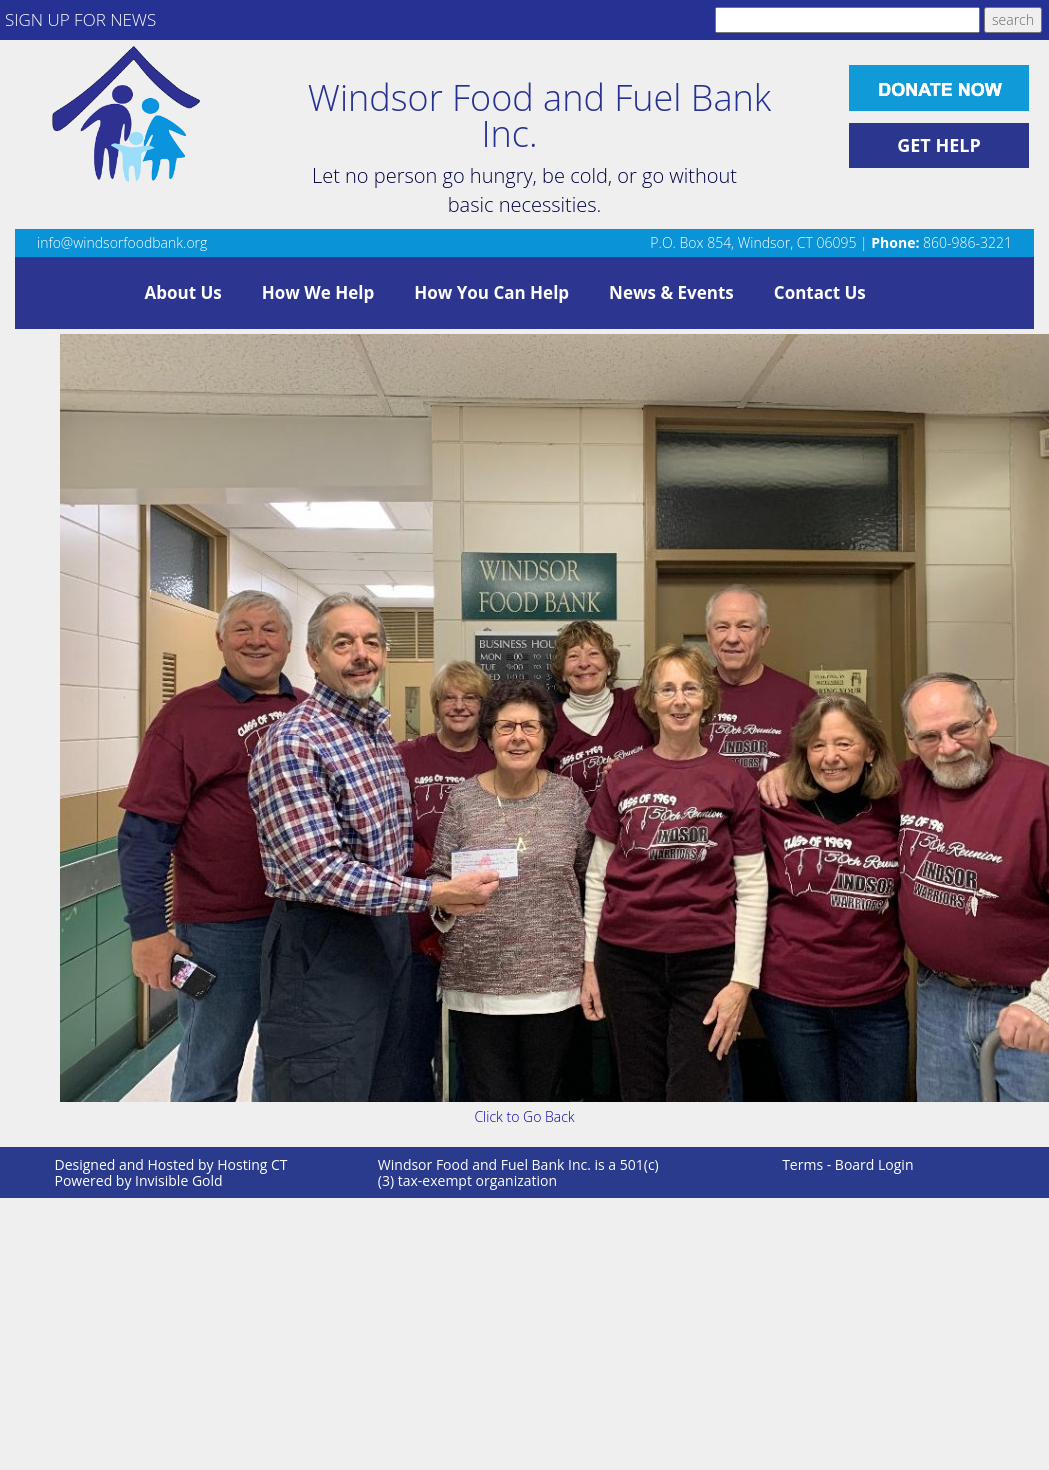 This screenshot has height=1470, width=1049. Describe the element at coordinates (252, 1164) in the screenshot. I see `Hosting CT` at that location.